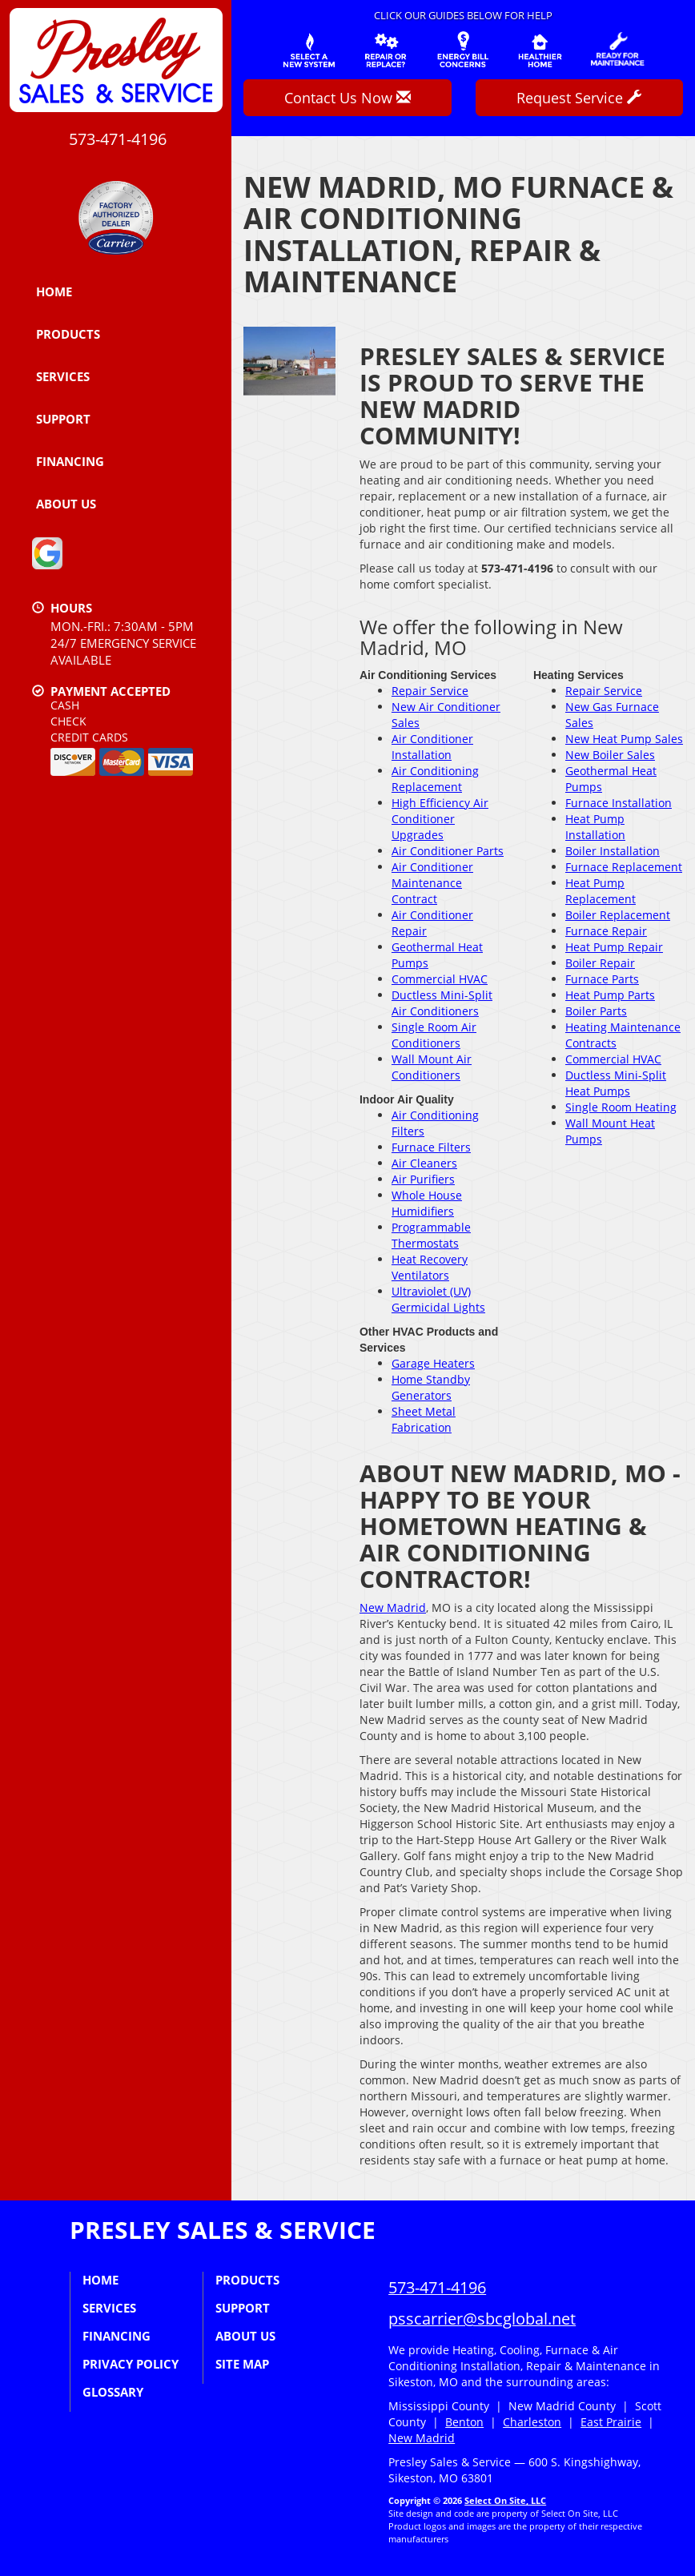  Describe the element at coordinates (600, 963) in the screenshot. I see `Boiler Repair` at that location.